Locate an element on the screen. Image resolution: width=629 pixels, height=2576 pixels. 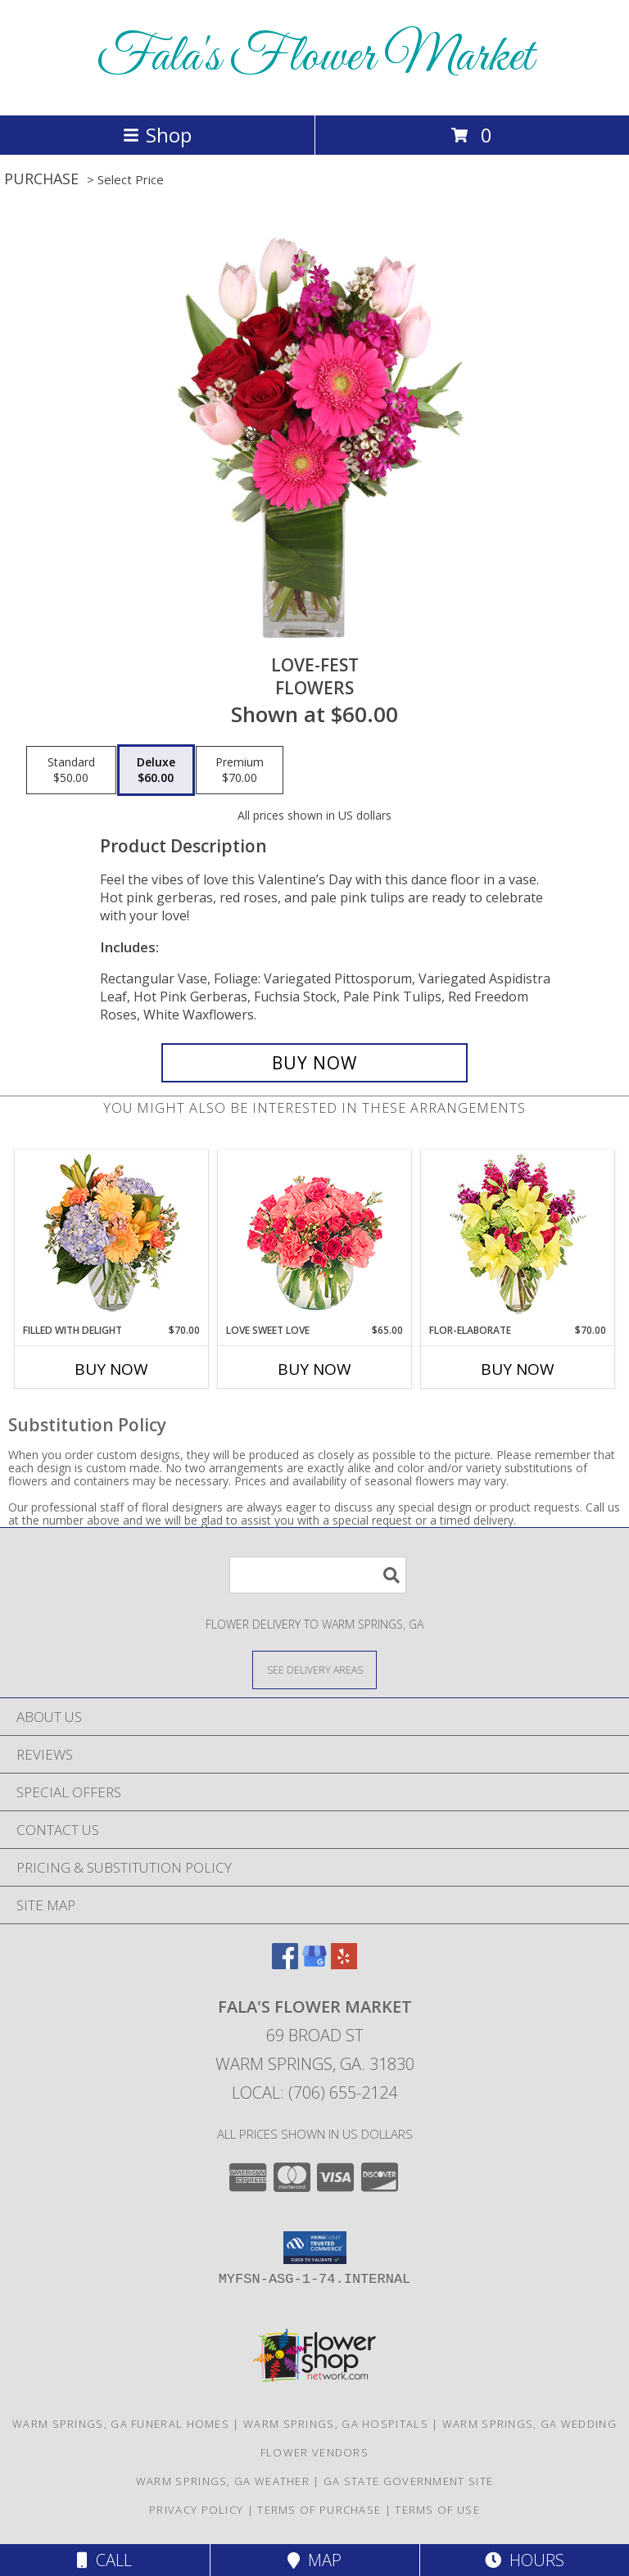
[View our Google Business Page] is located at coordinates (314, 1964).